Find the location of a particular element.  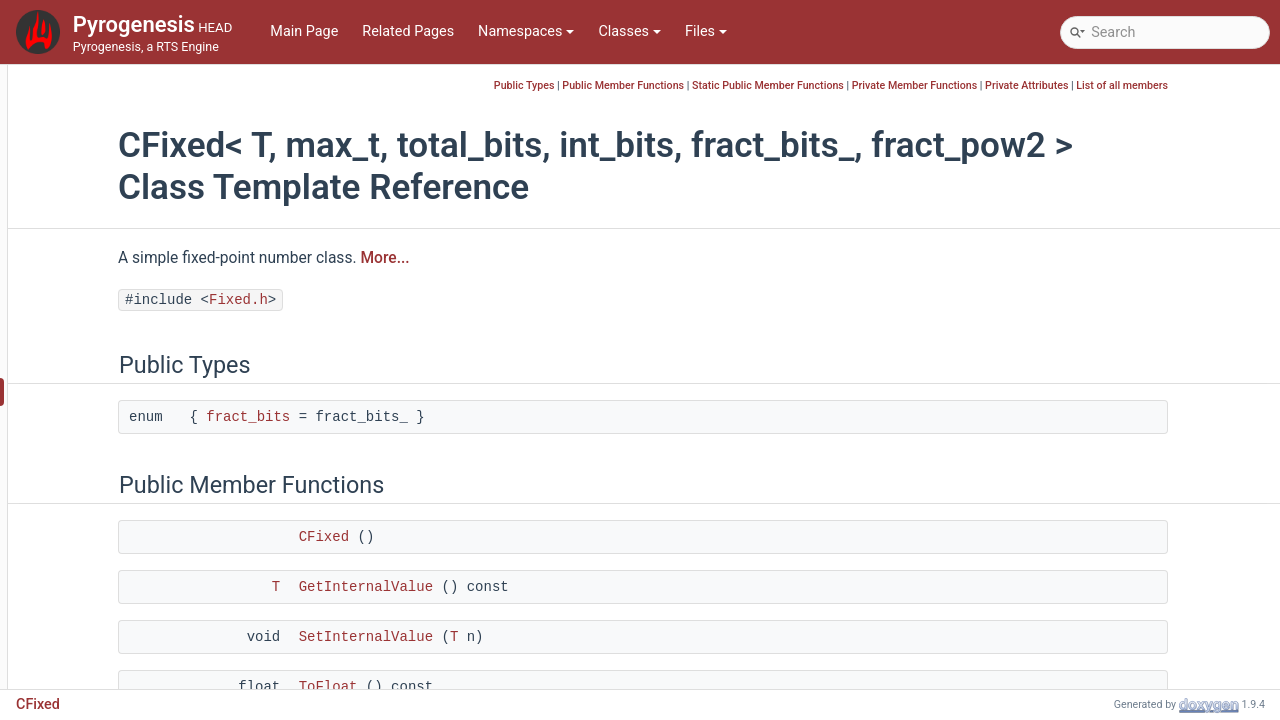

More... is located at coordinates (532, 258).